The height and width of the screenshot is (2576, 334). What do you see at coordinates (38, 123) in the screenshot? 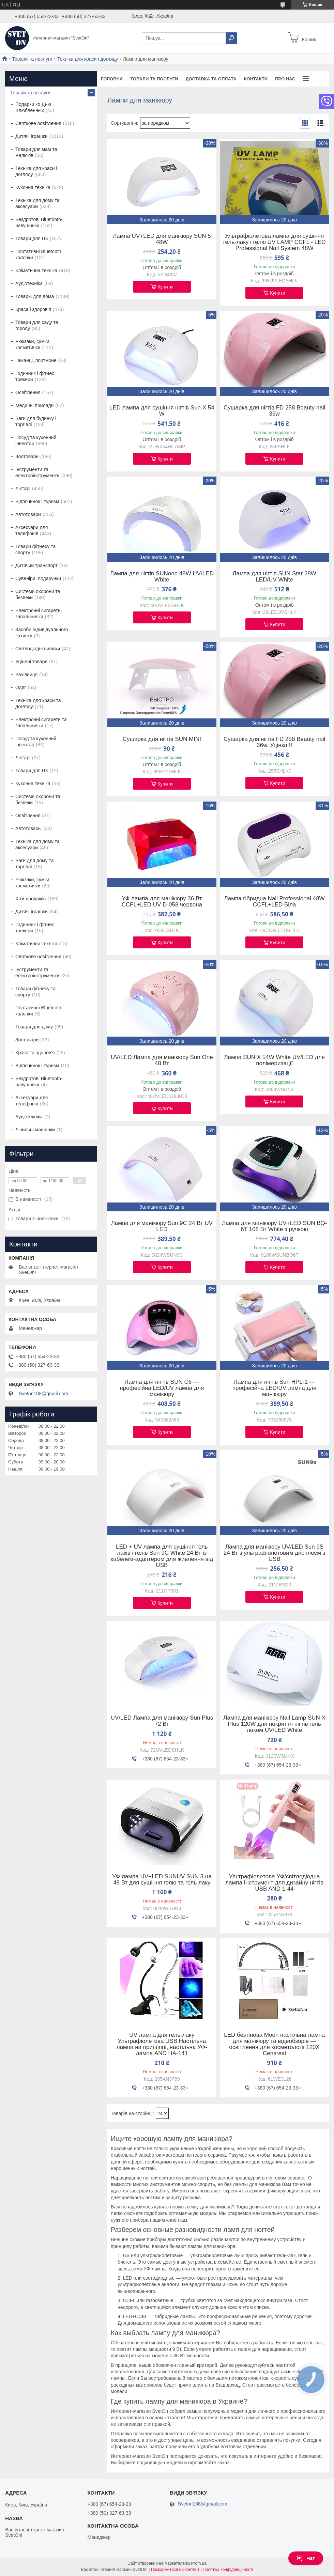
I see `Святкове освітлення` at bounding box center [38, 123].